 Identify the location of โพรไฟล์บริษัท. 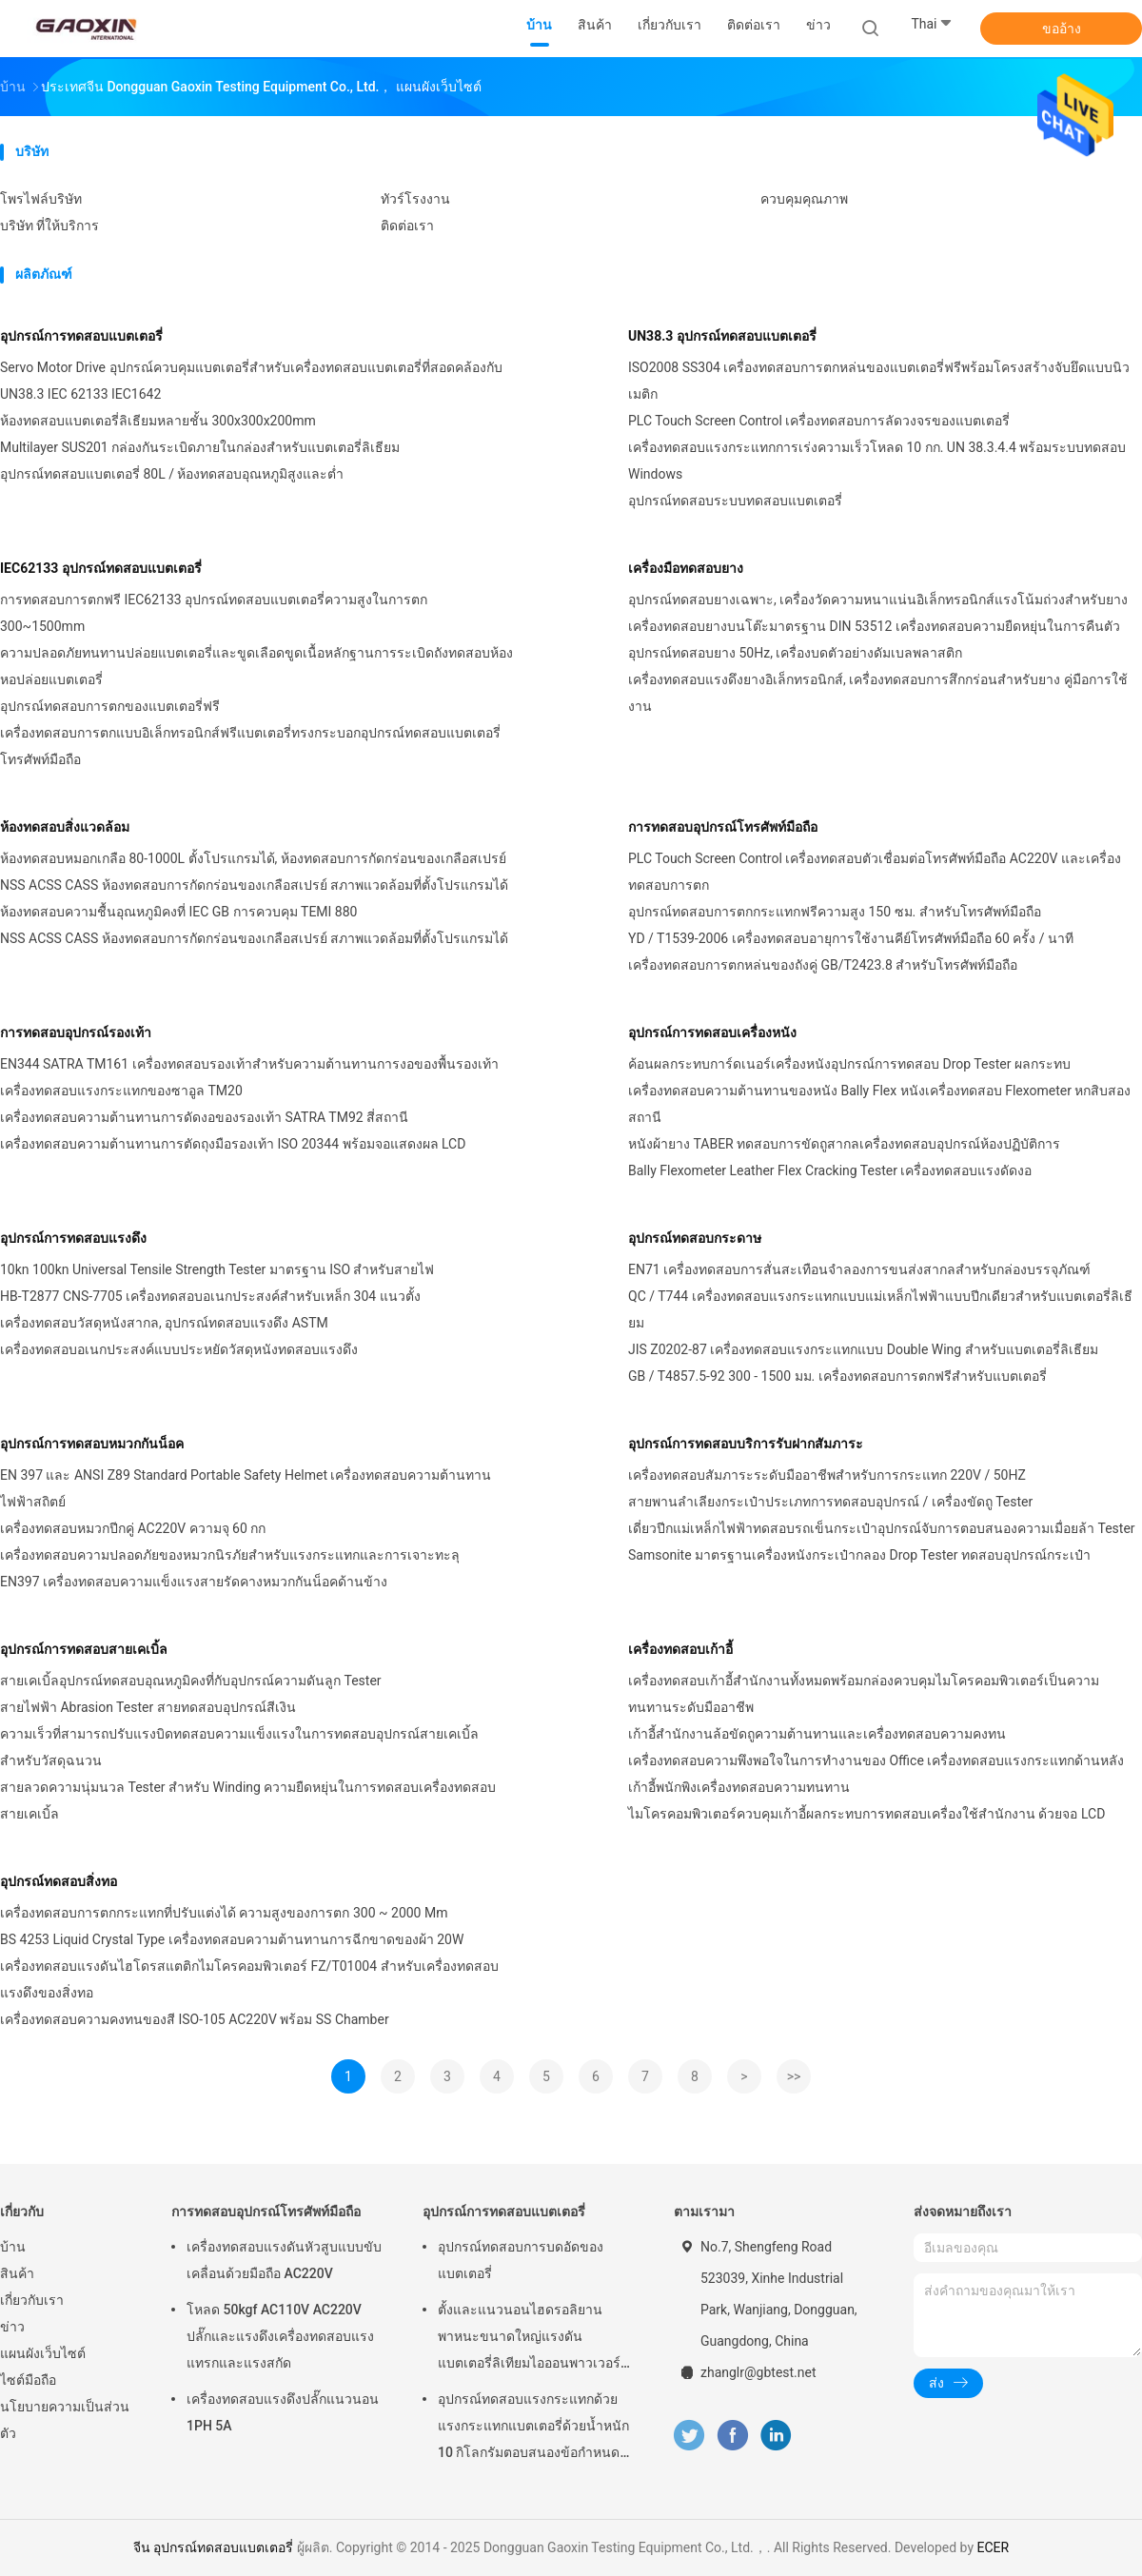
(41, 198).